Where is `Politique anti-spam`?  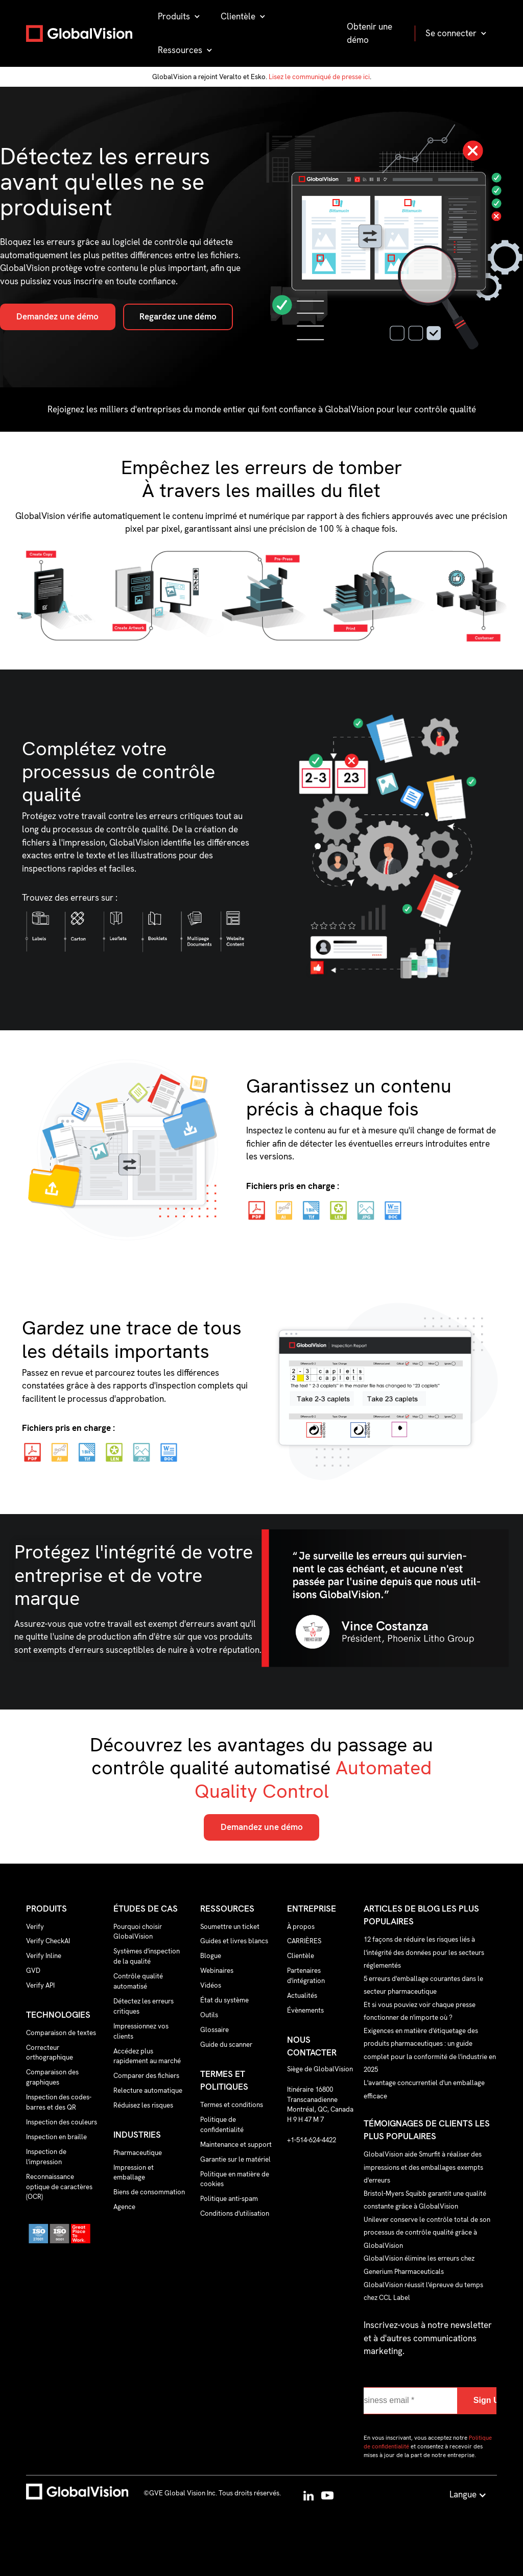
Politique anti-spam is located at coordinates (229, 2198).